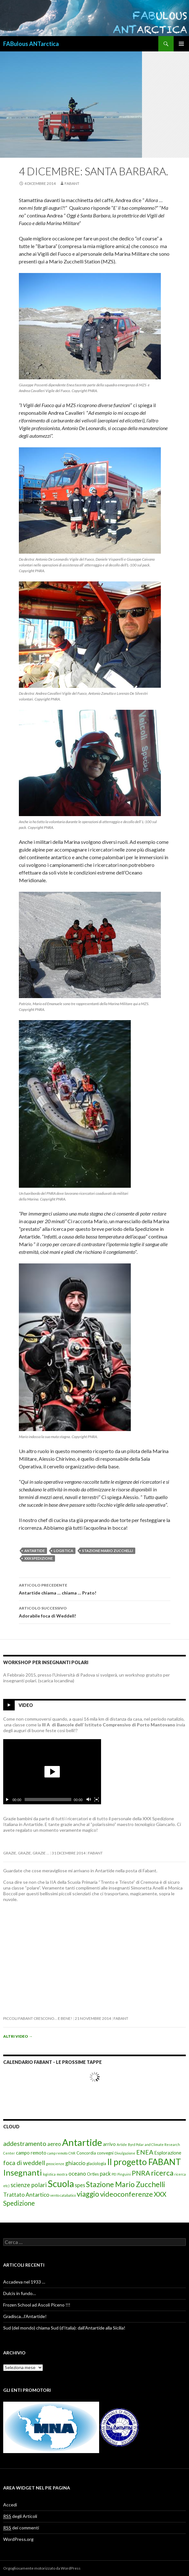 The height and width of the screenshot is (2576, 189). I want to click on glaciologia, so click(96, 2163).